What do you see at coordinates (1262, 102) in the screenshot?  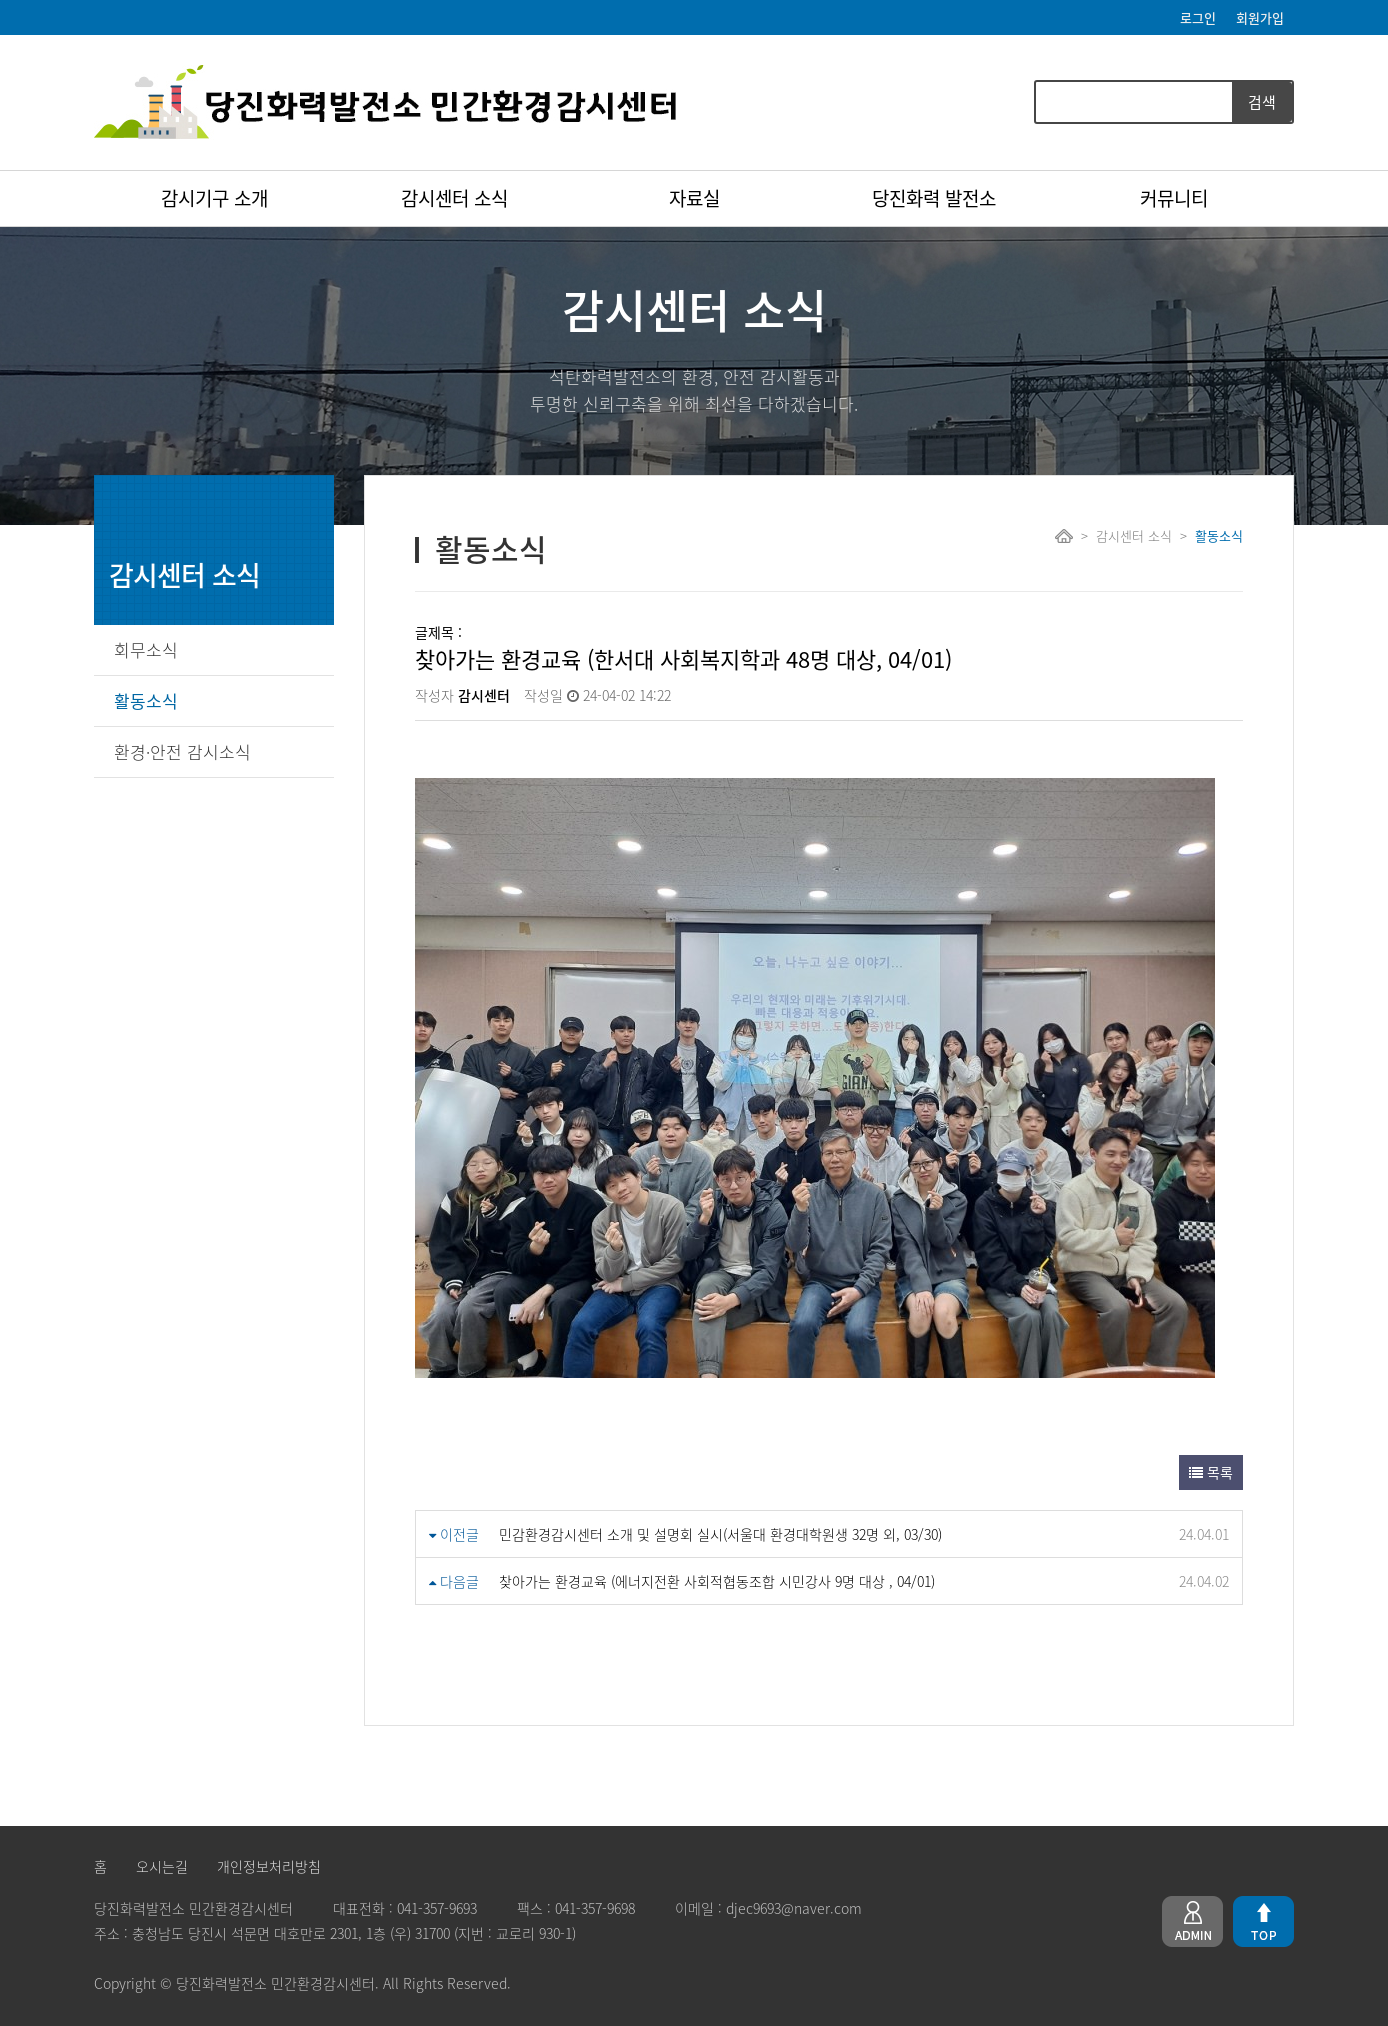 I see `검색` at bounding box center [1262, 102].